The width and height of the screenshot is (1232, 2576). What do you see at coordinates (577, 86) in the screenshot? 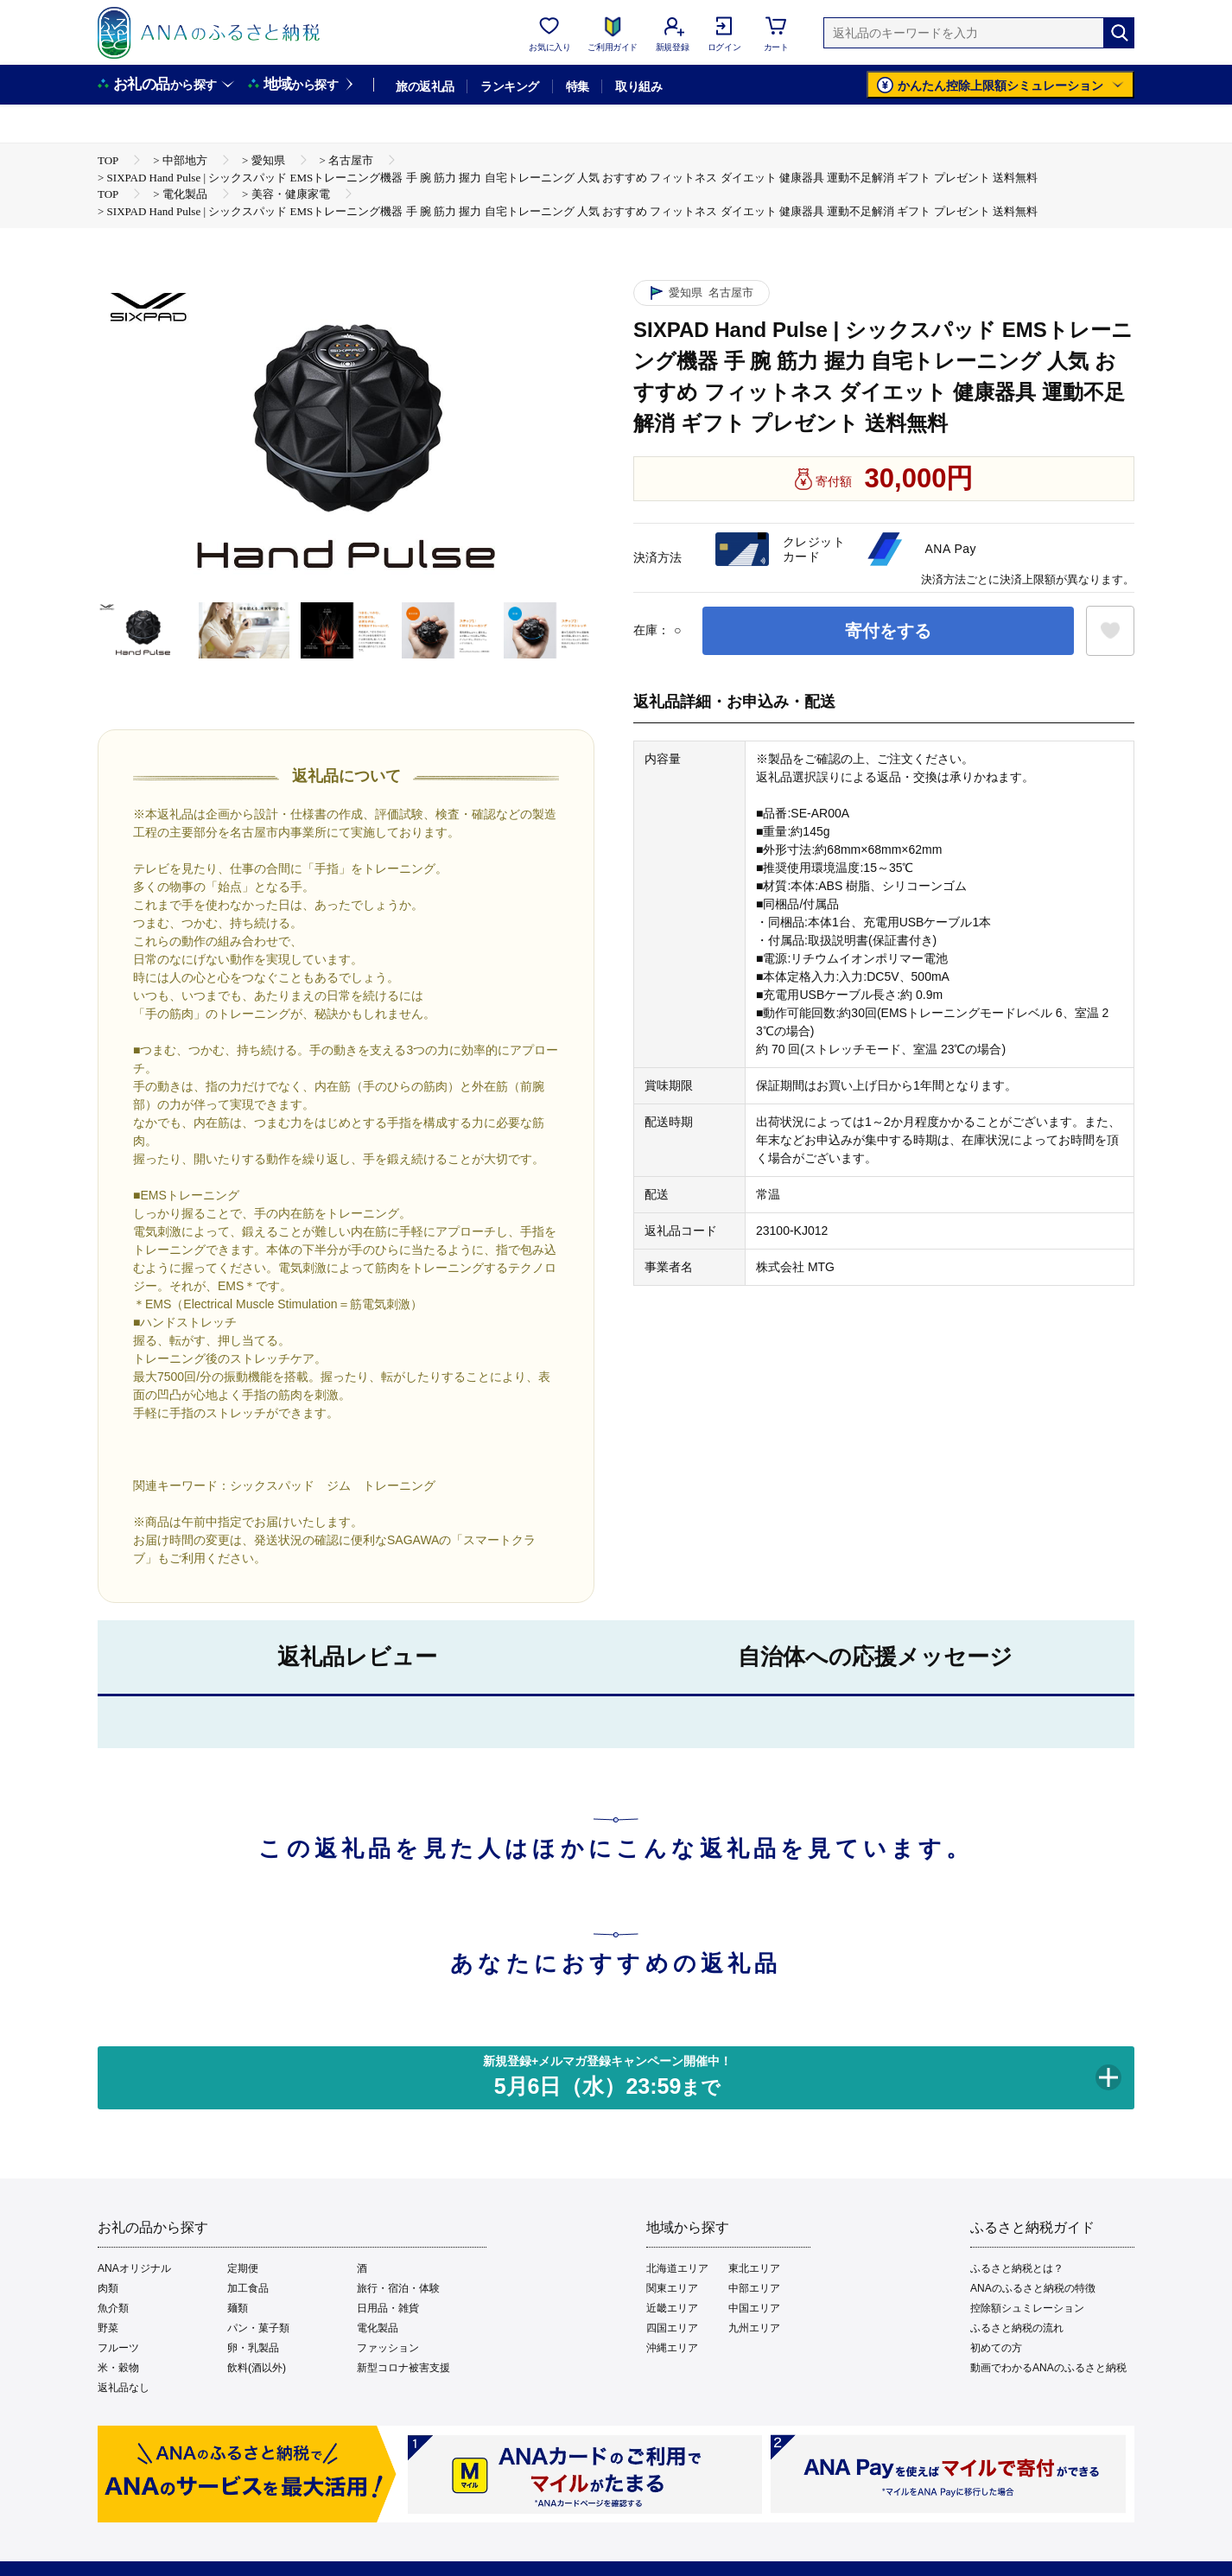
I see `特集` at bounding box center [577, 86].